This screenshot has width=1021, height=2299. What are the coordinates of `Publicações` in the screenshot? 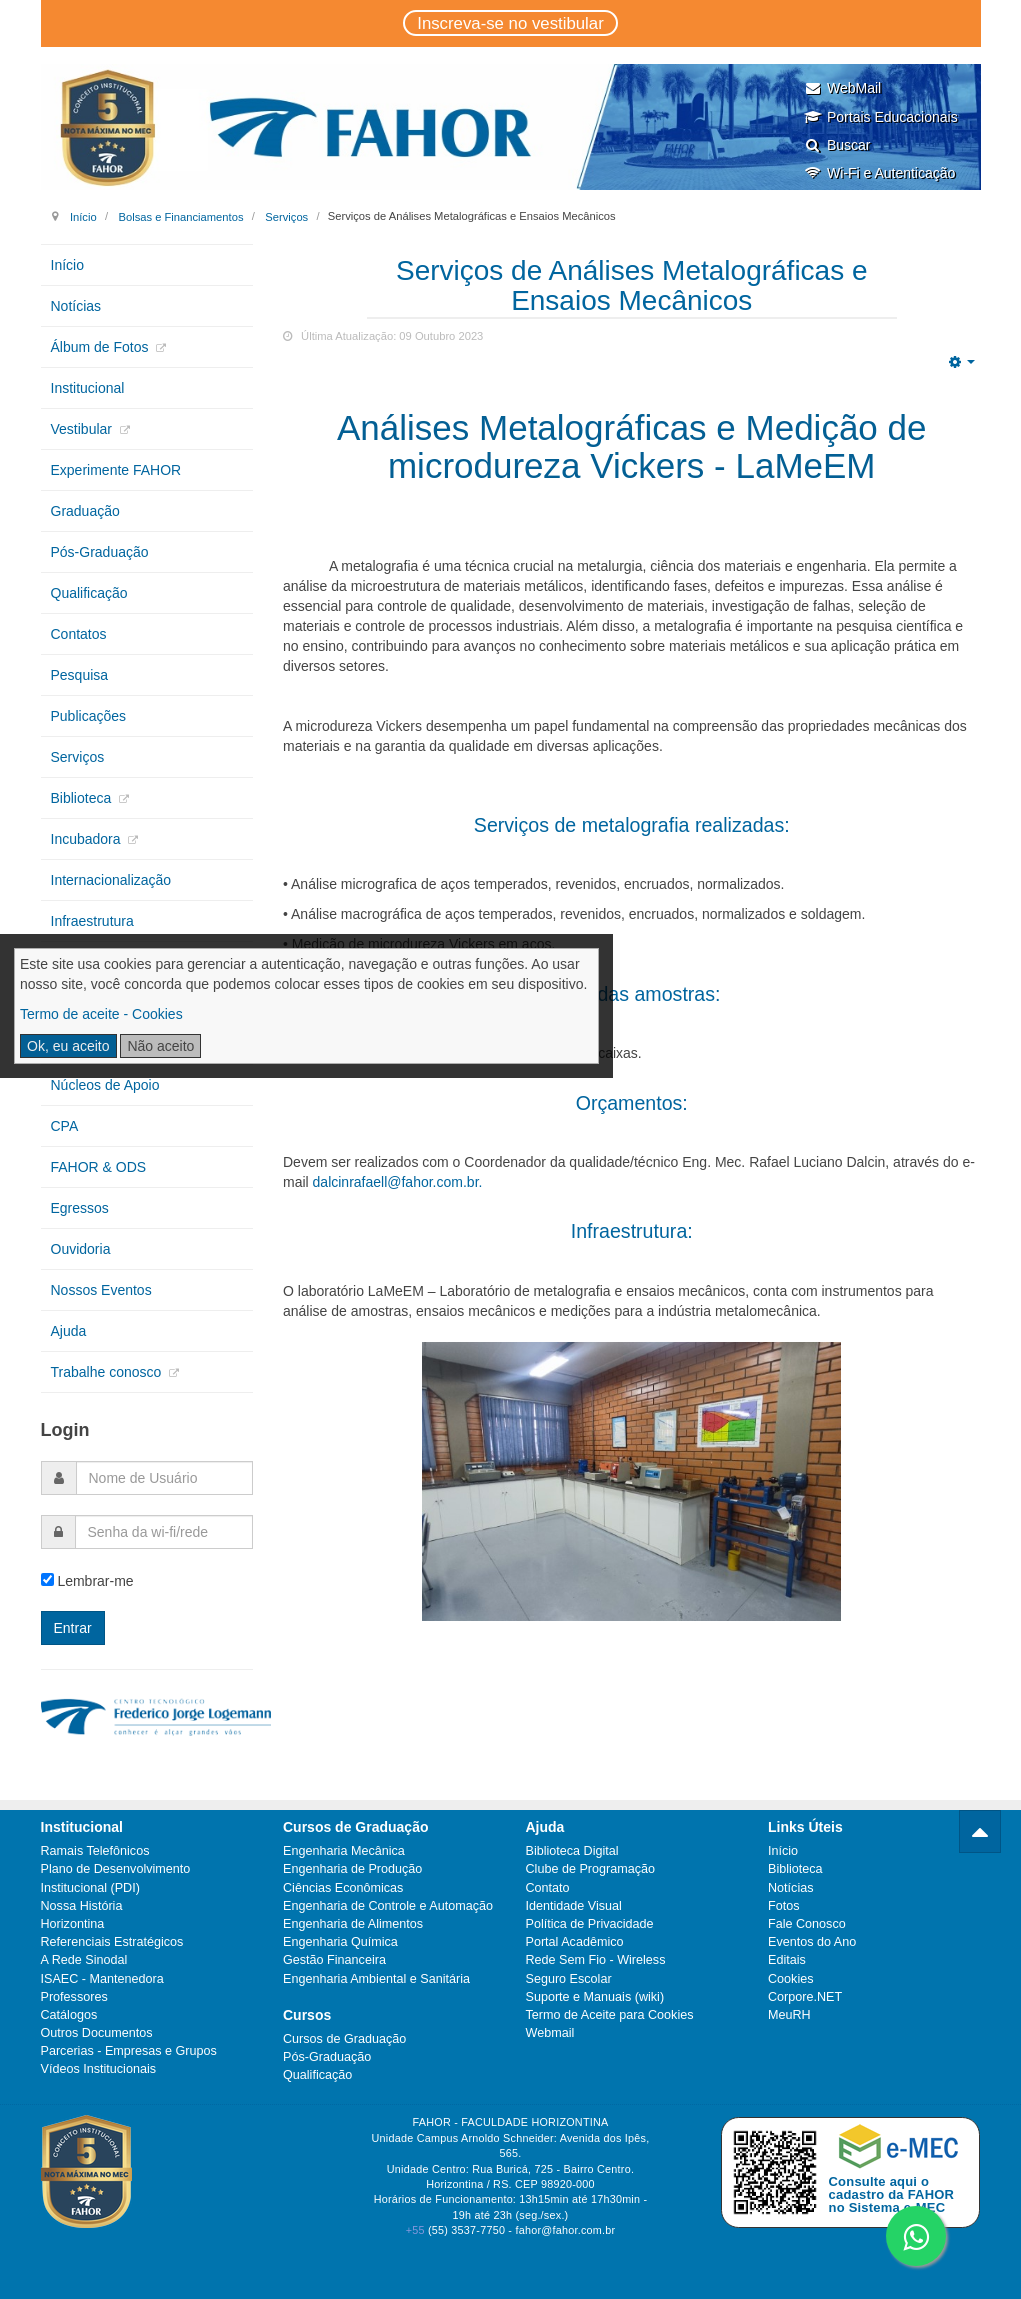 It's located at (89, 716).